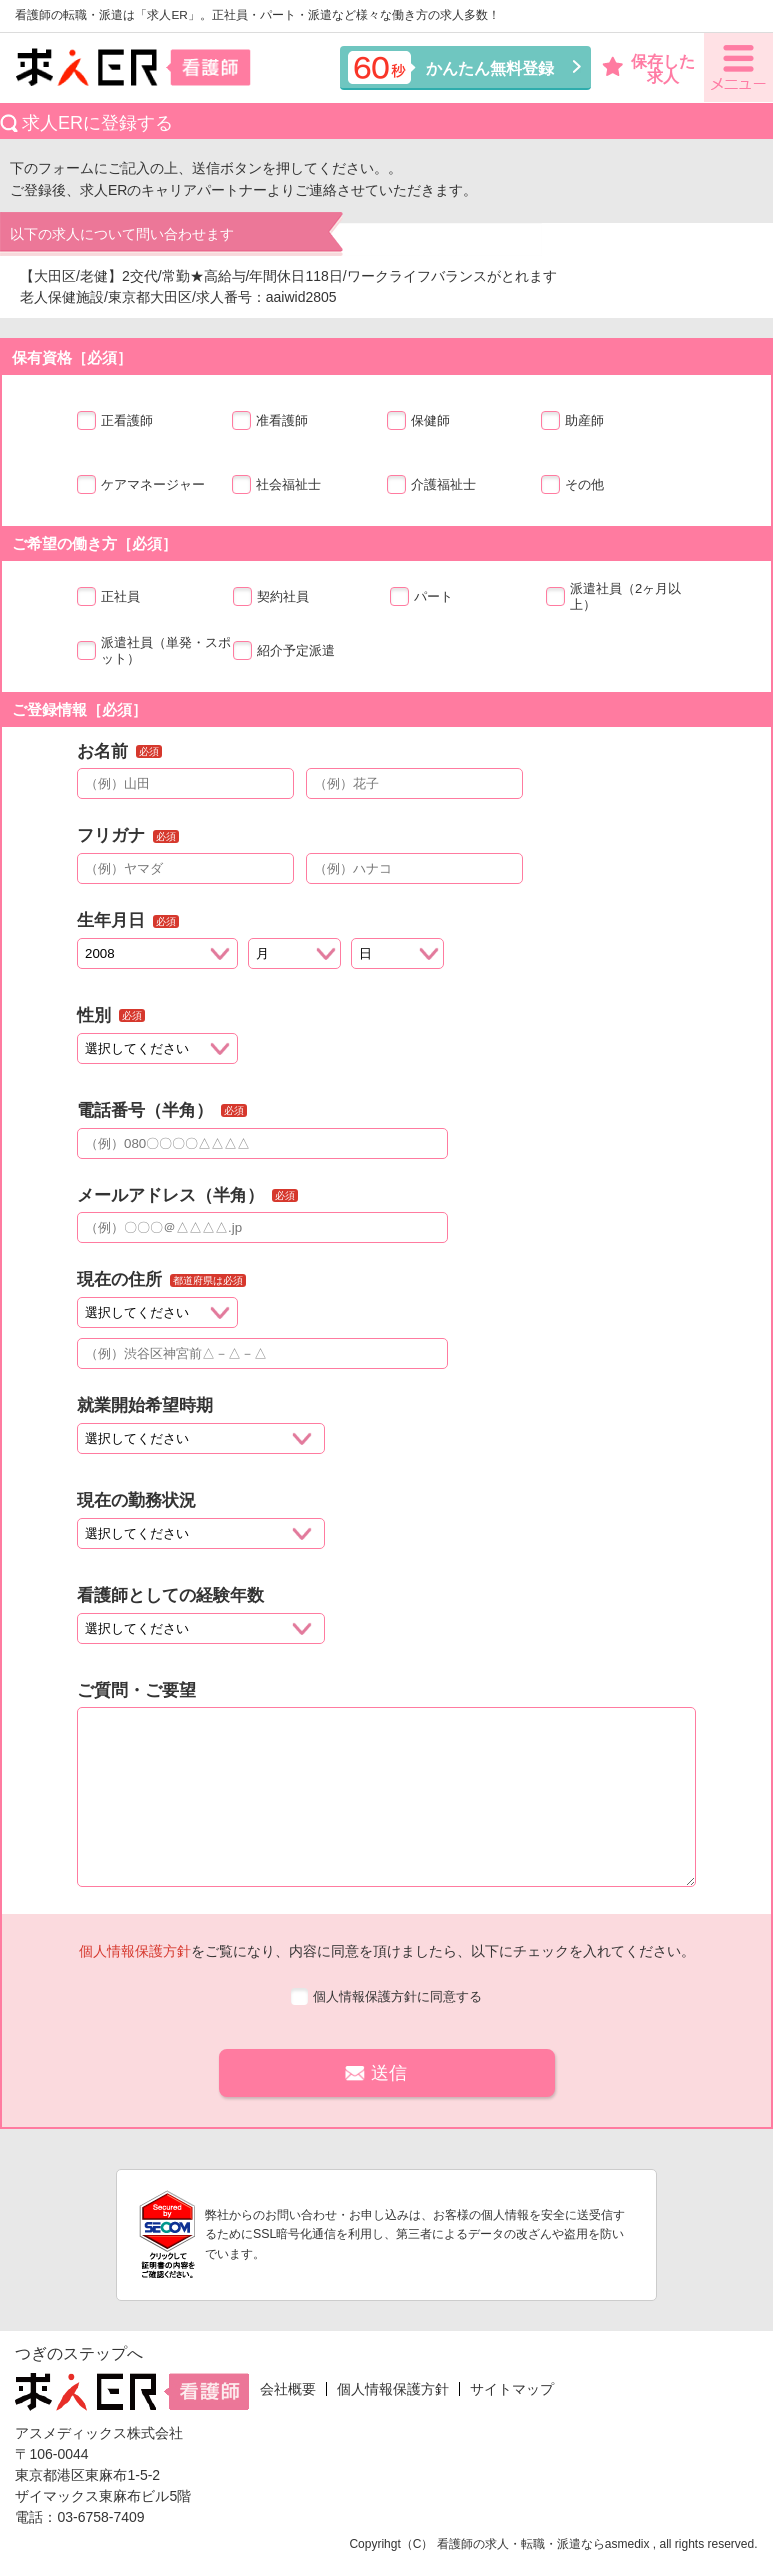 The height and width of the screenshot is (2570, 773). What do you see at coordinates (170, 1595) in the screenshot?
I see `看護師としての経験年数` at bounding box center [170, 1595].